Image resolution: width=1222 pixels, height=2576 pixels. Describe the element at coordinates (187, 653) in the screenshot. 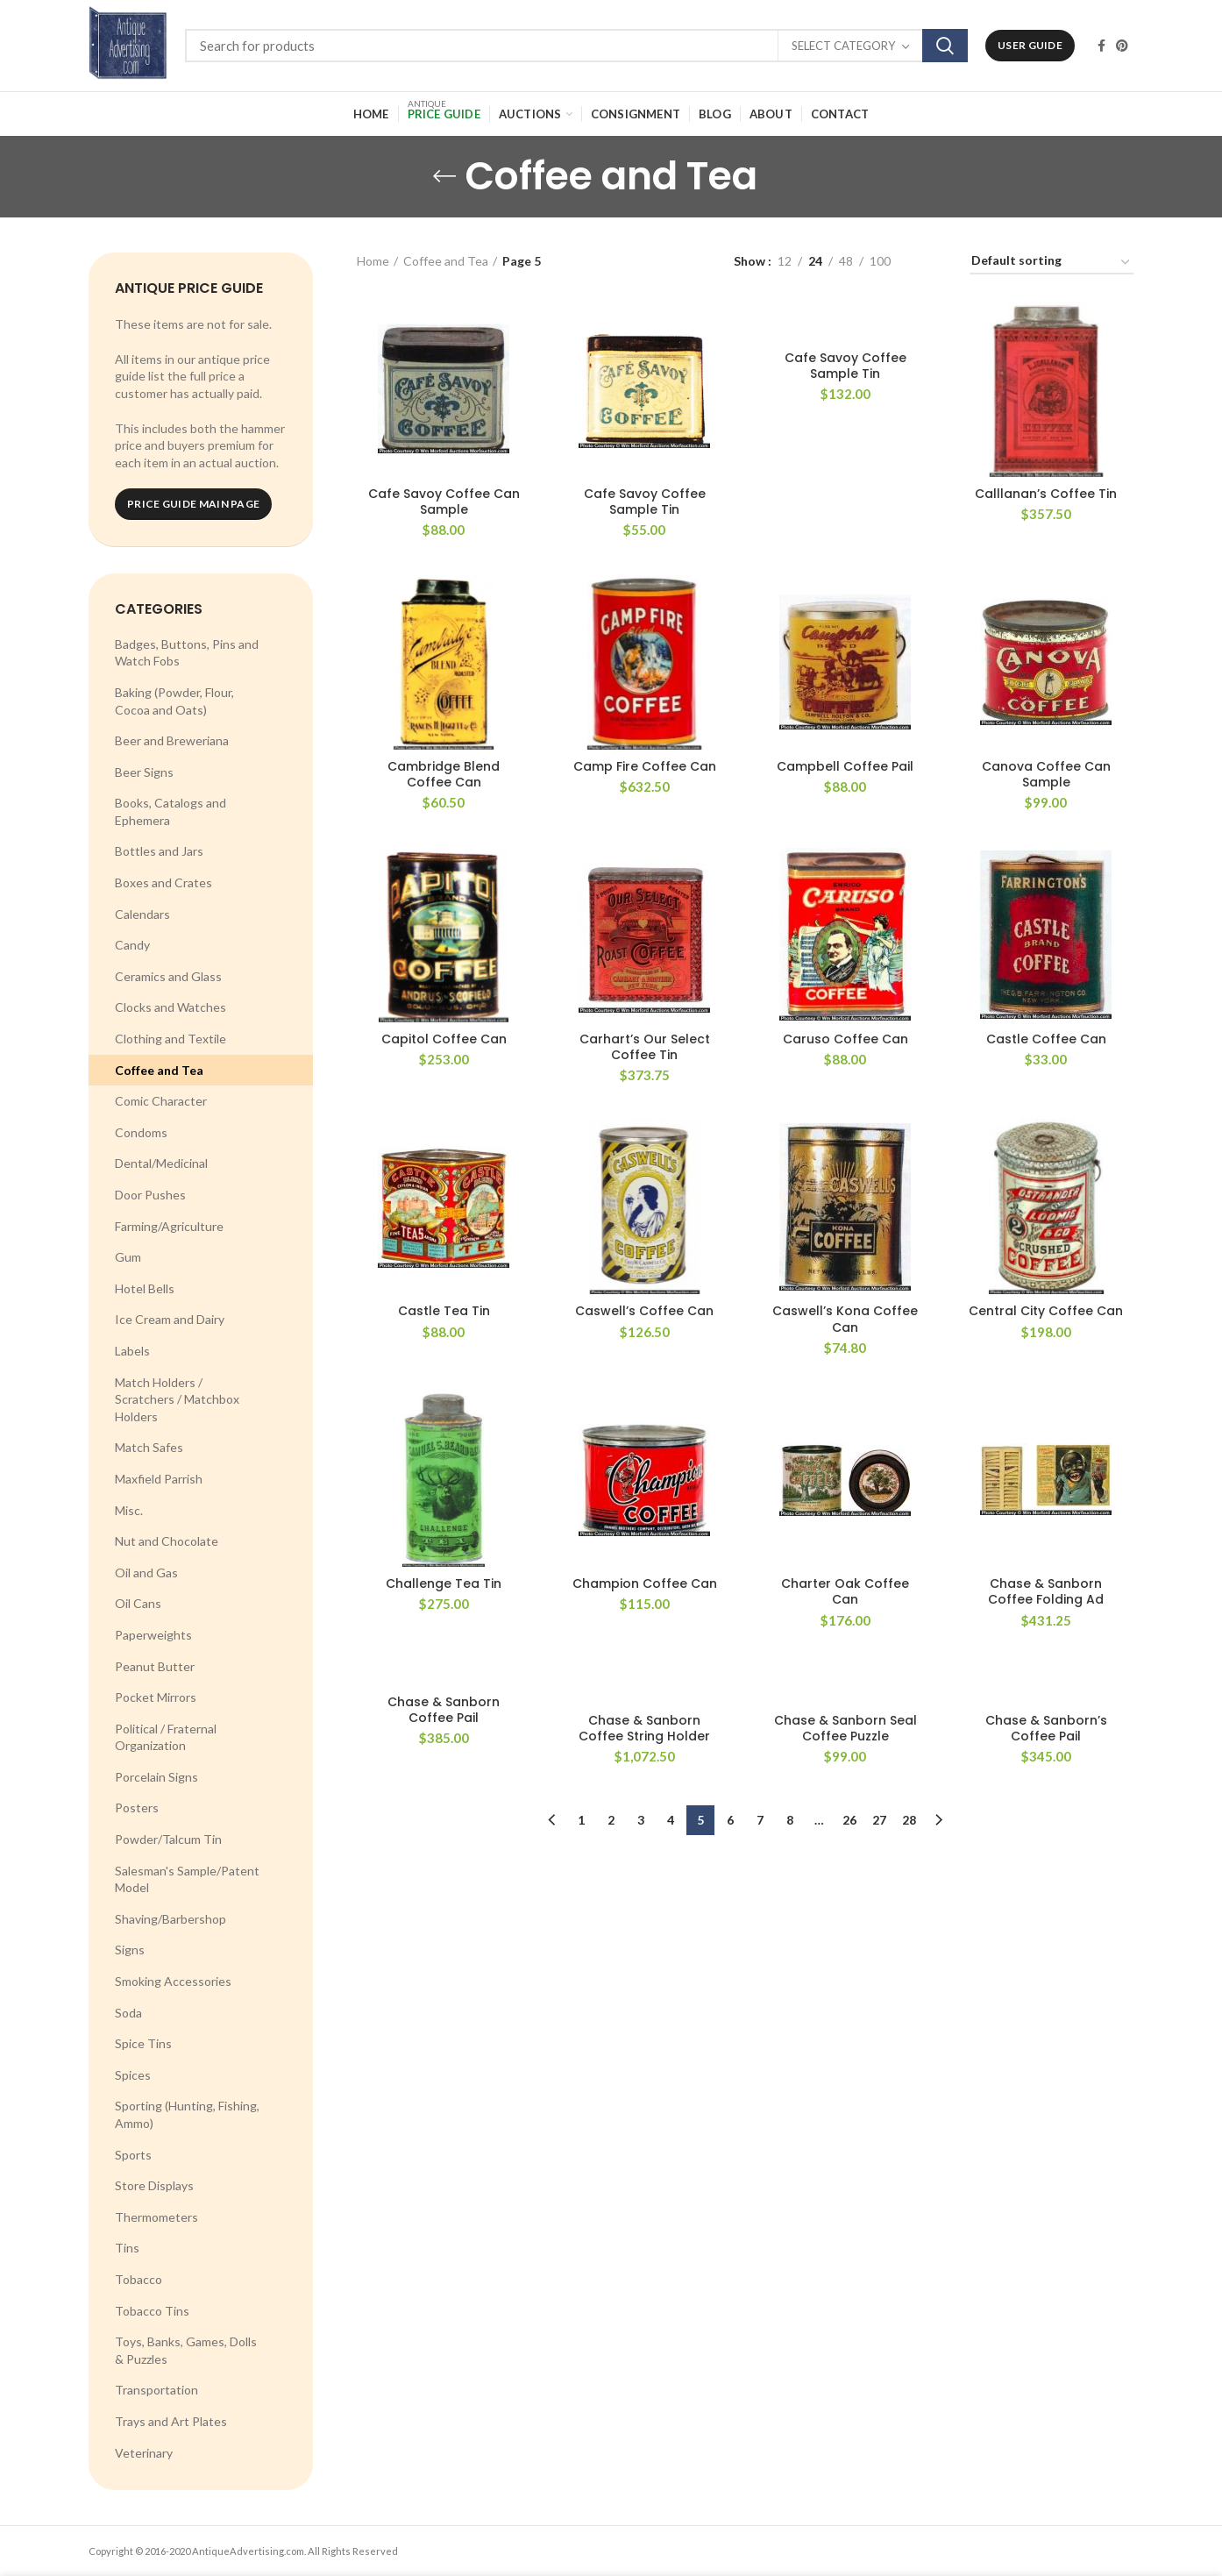

I see `Badges, Buttons, Pins and Watch Fobs` at that location.